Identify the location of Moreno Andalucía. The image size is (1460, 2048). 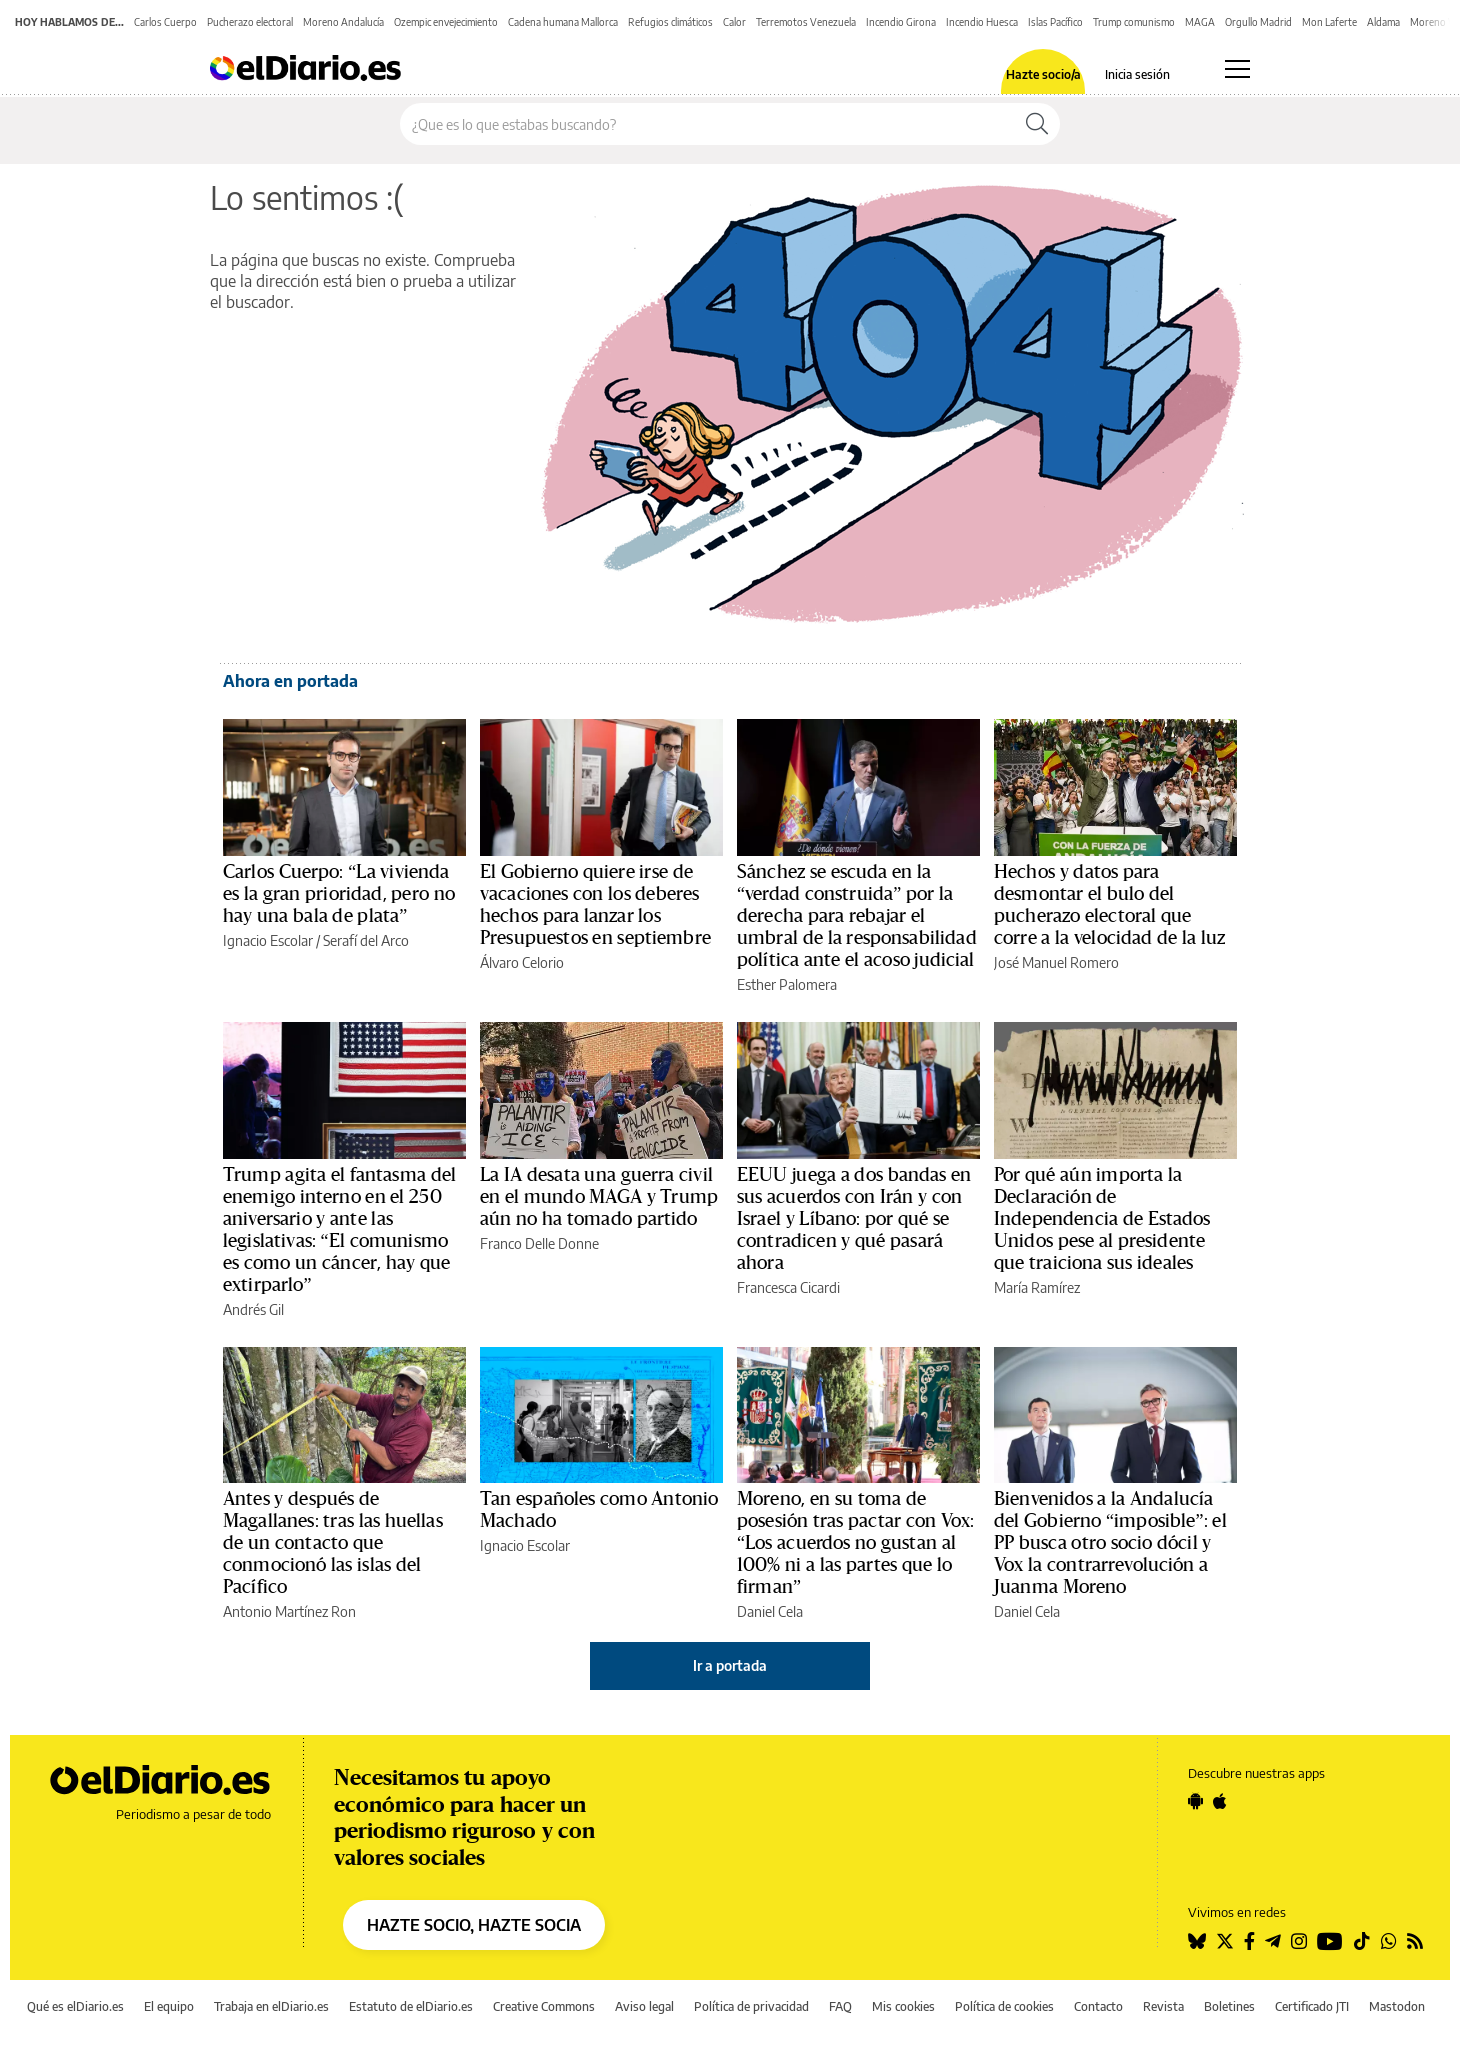
(343, 22).